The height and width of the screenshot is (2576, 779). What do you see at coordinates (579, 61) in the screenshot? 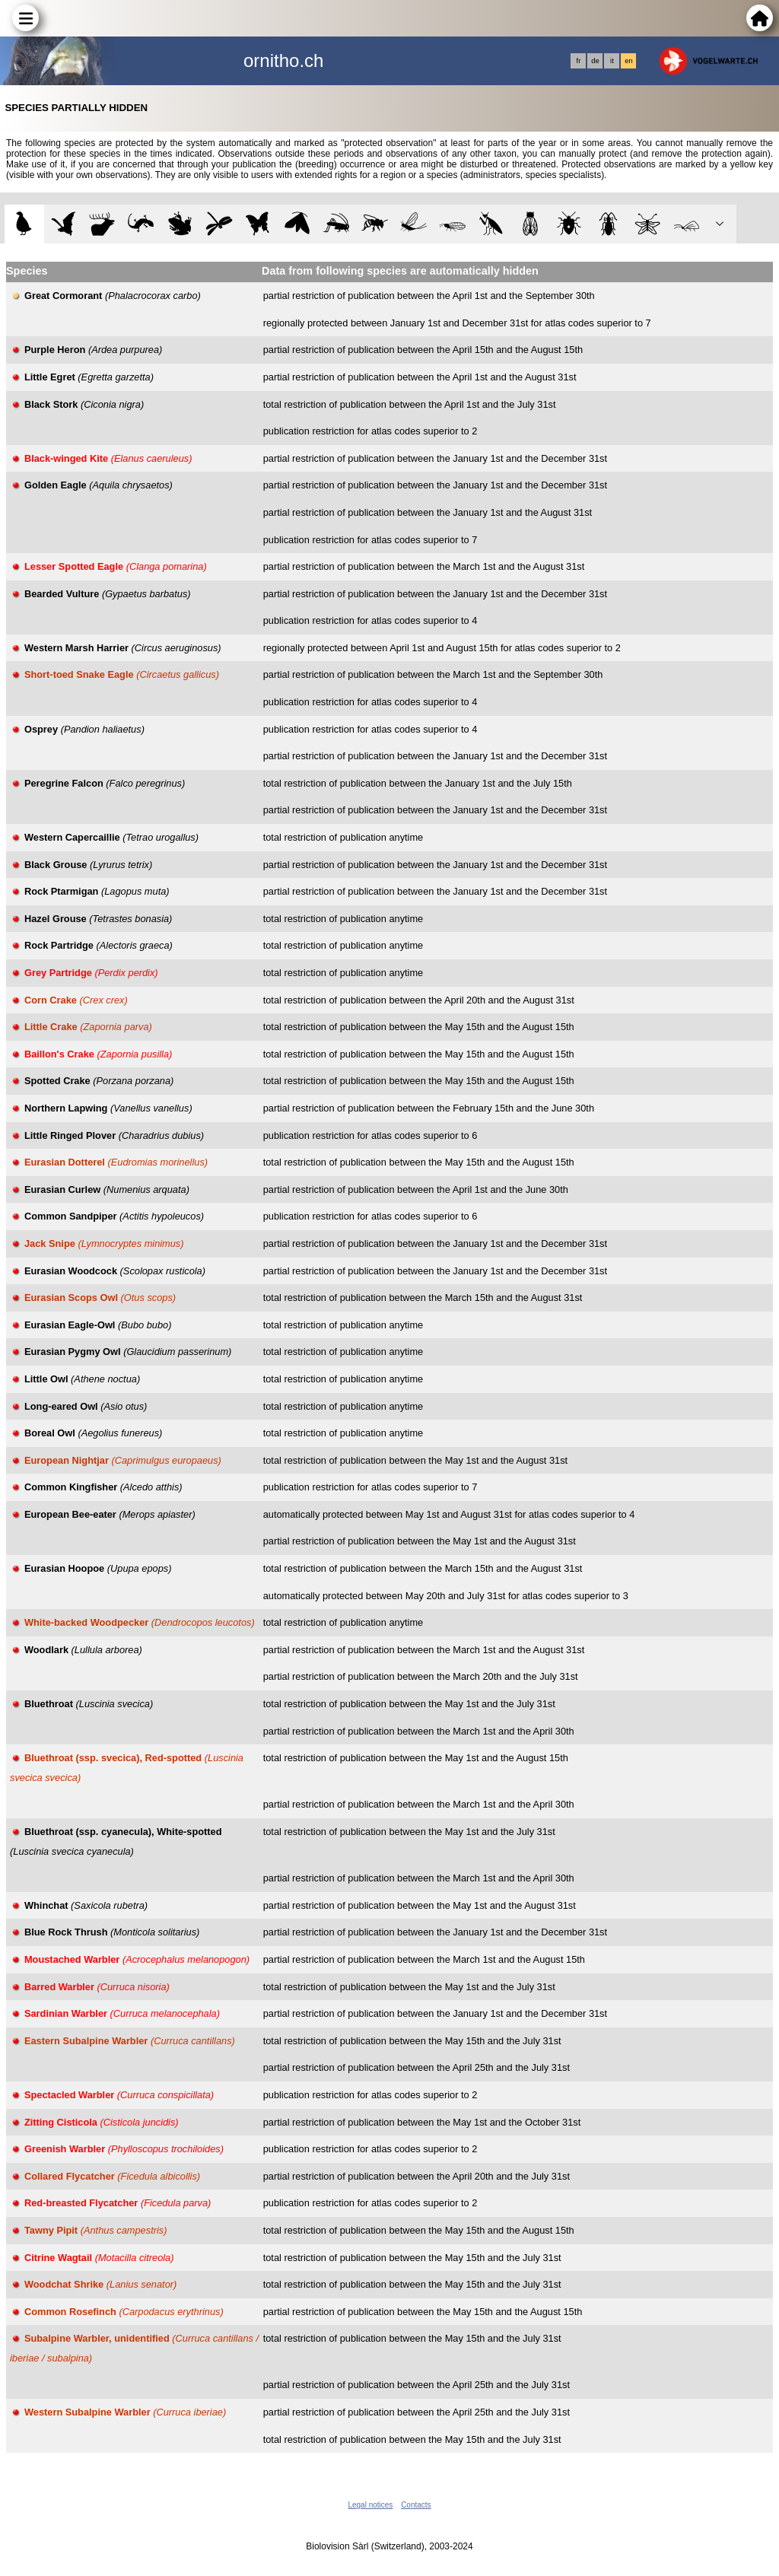
I see `fr` at bounding box center [579, 61].